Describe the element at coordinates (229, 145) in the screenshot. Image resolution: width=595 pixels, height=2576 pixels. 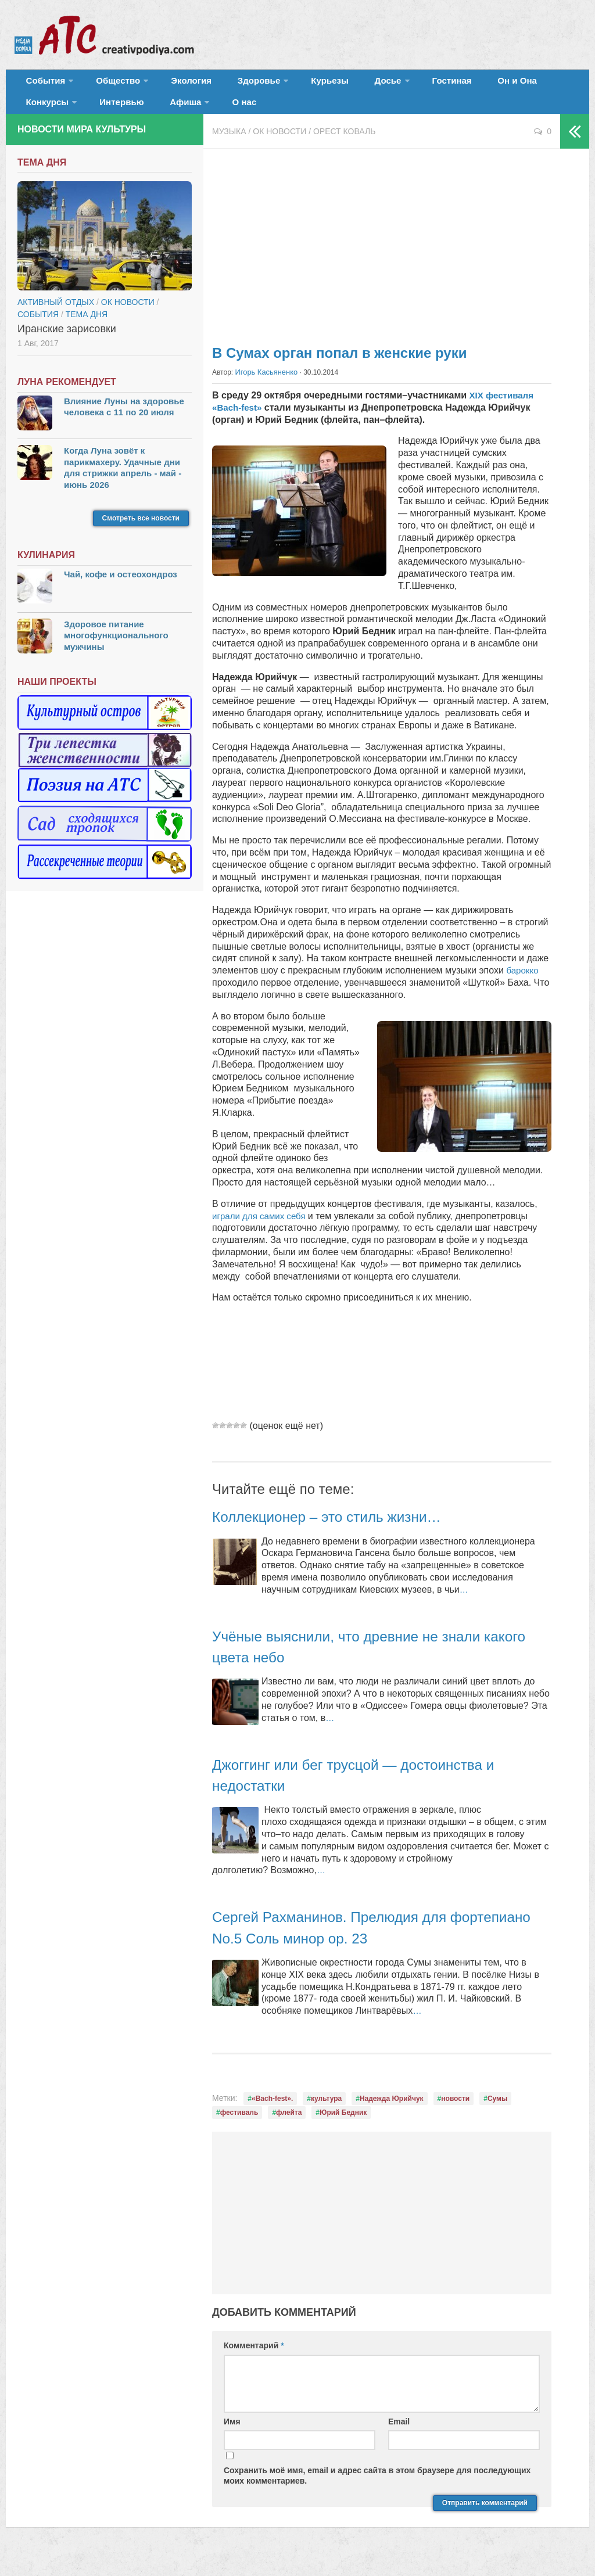
I see `Музыка` at that location.